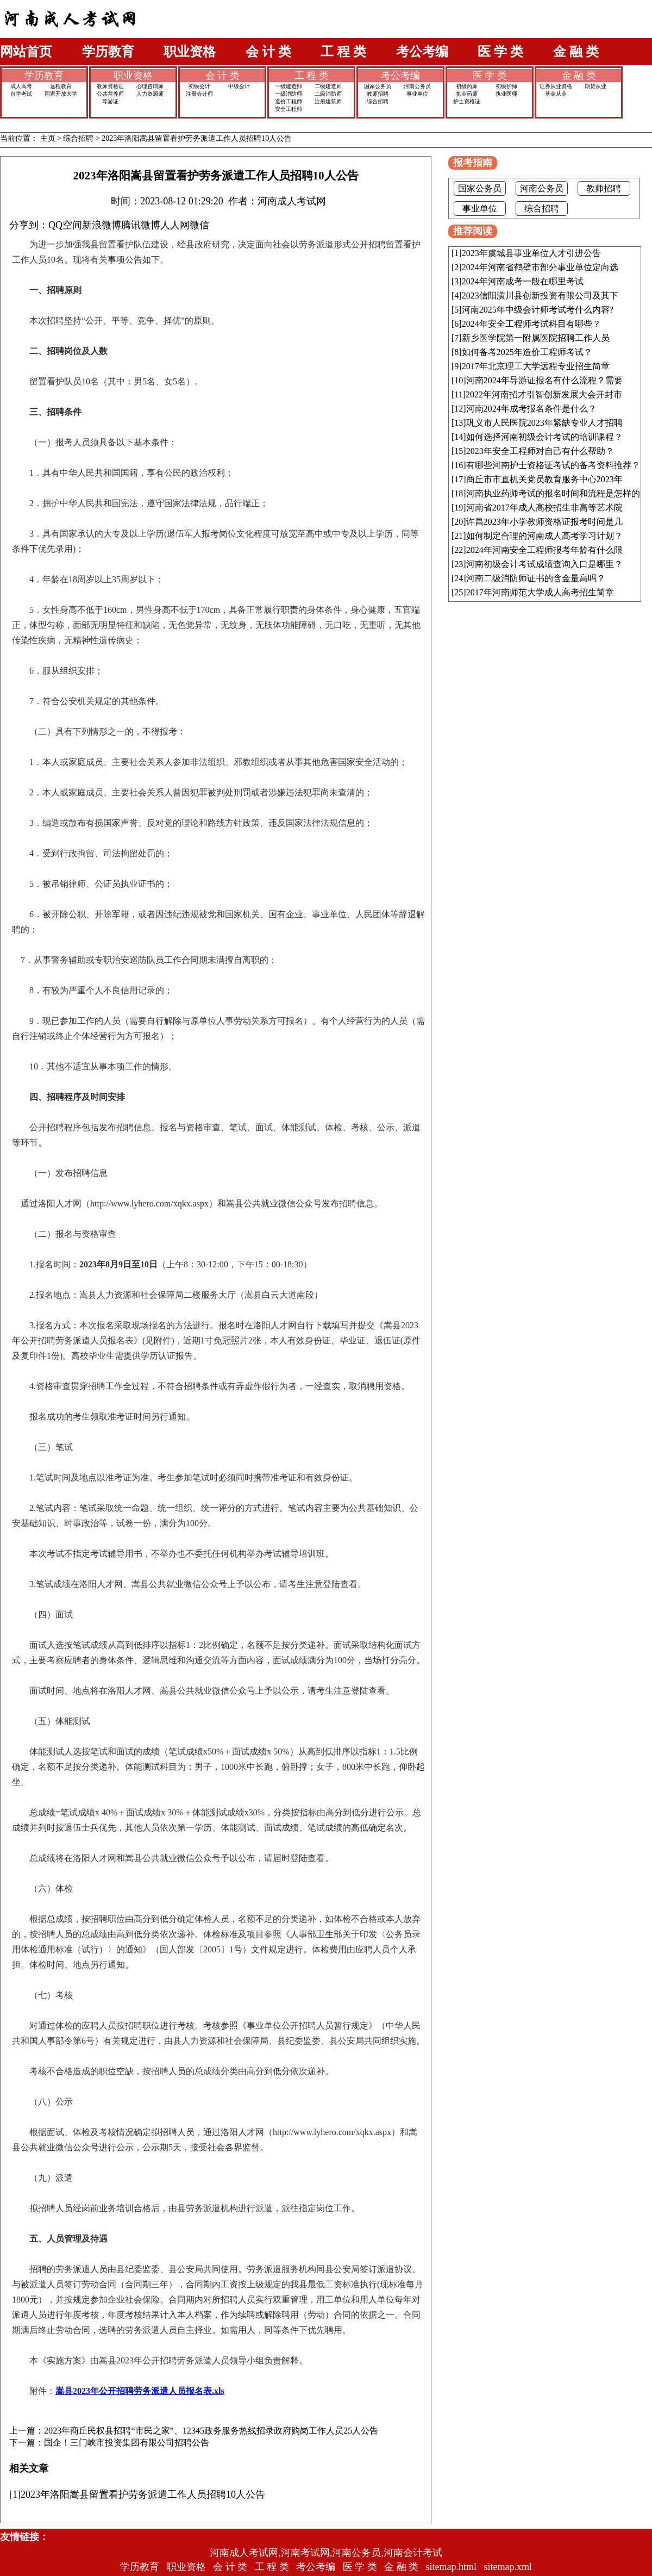  I want to click on 成人高考, so click(21, 86).